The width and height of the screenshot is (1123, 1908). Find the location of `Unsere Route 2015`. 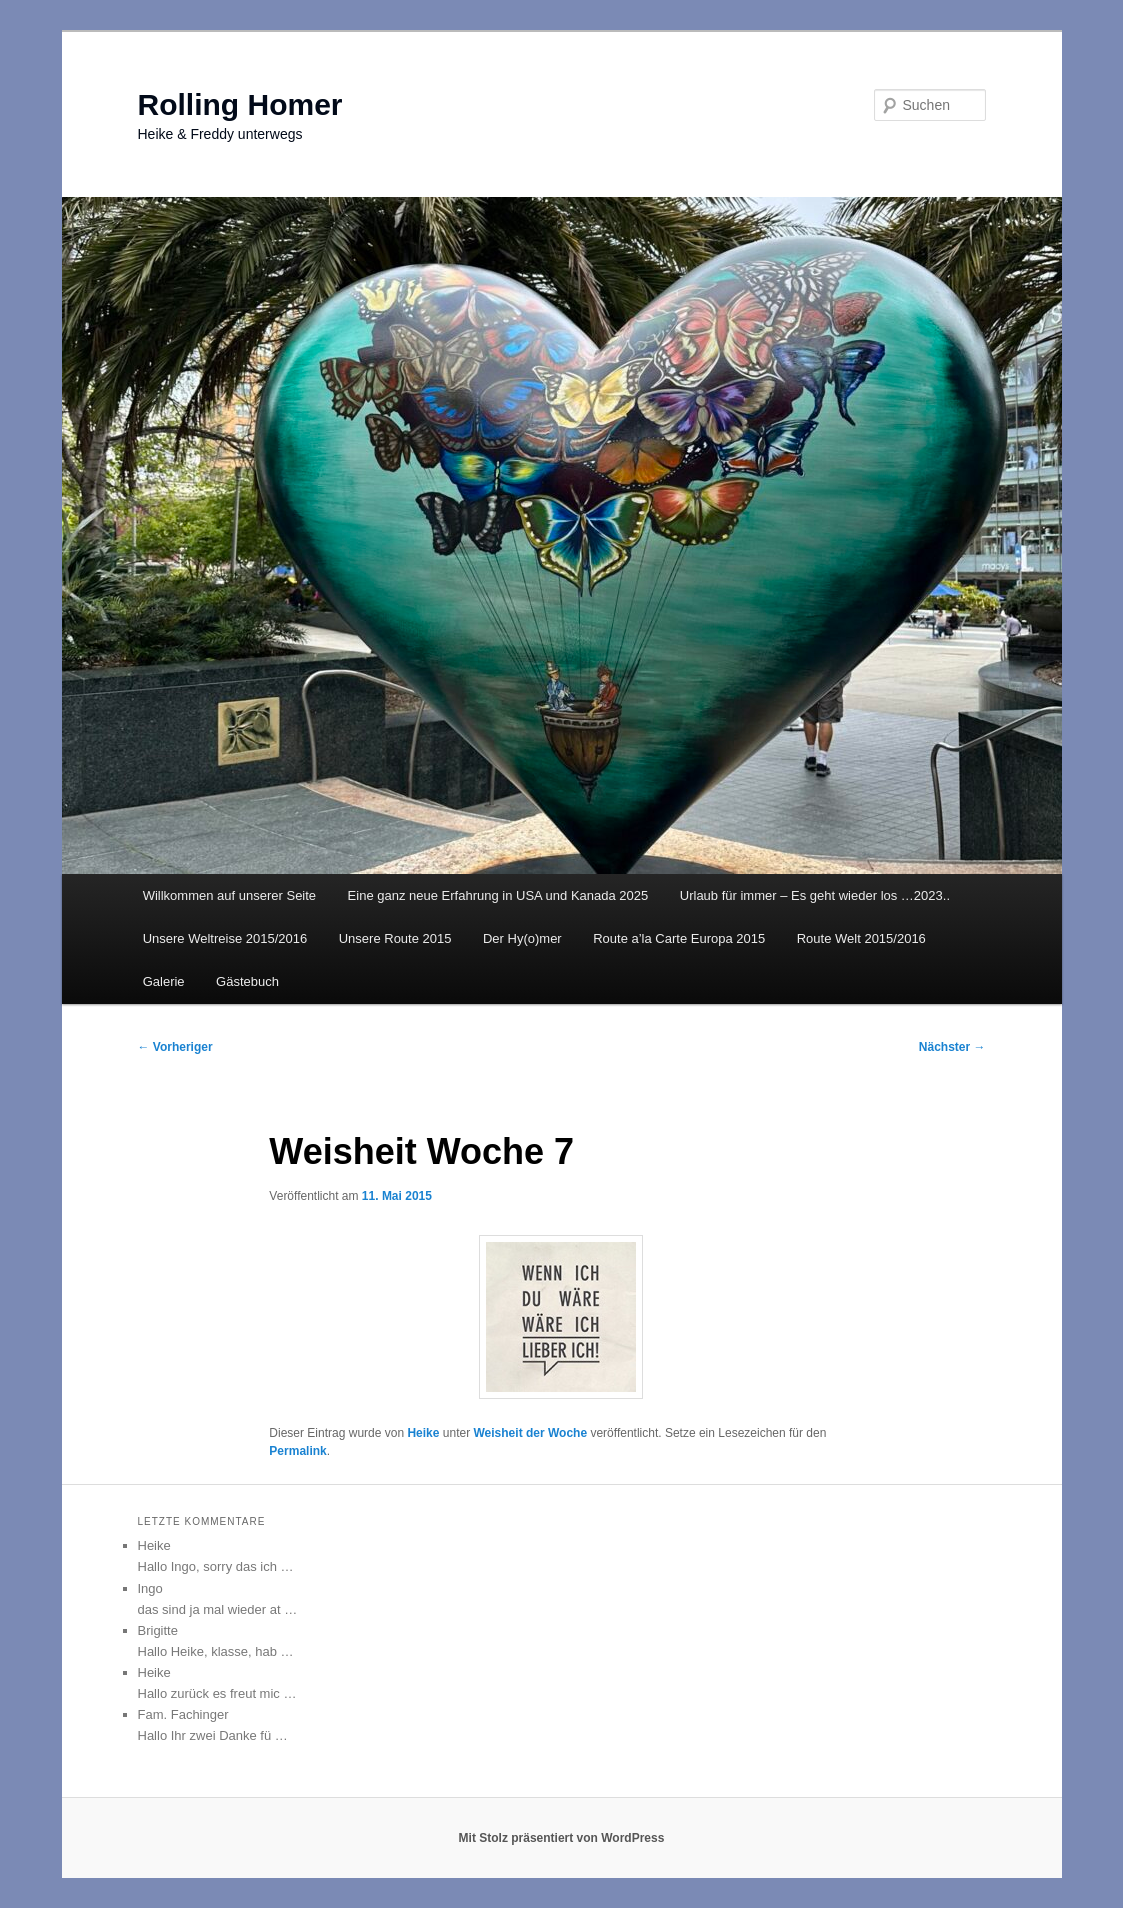

Unsere Route 2015 is located at coordinates (395, 938).